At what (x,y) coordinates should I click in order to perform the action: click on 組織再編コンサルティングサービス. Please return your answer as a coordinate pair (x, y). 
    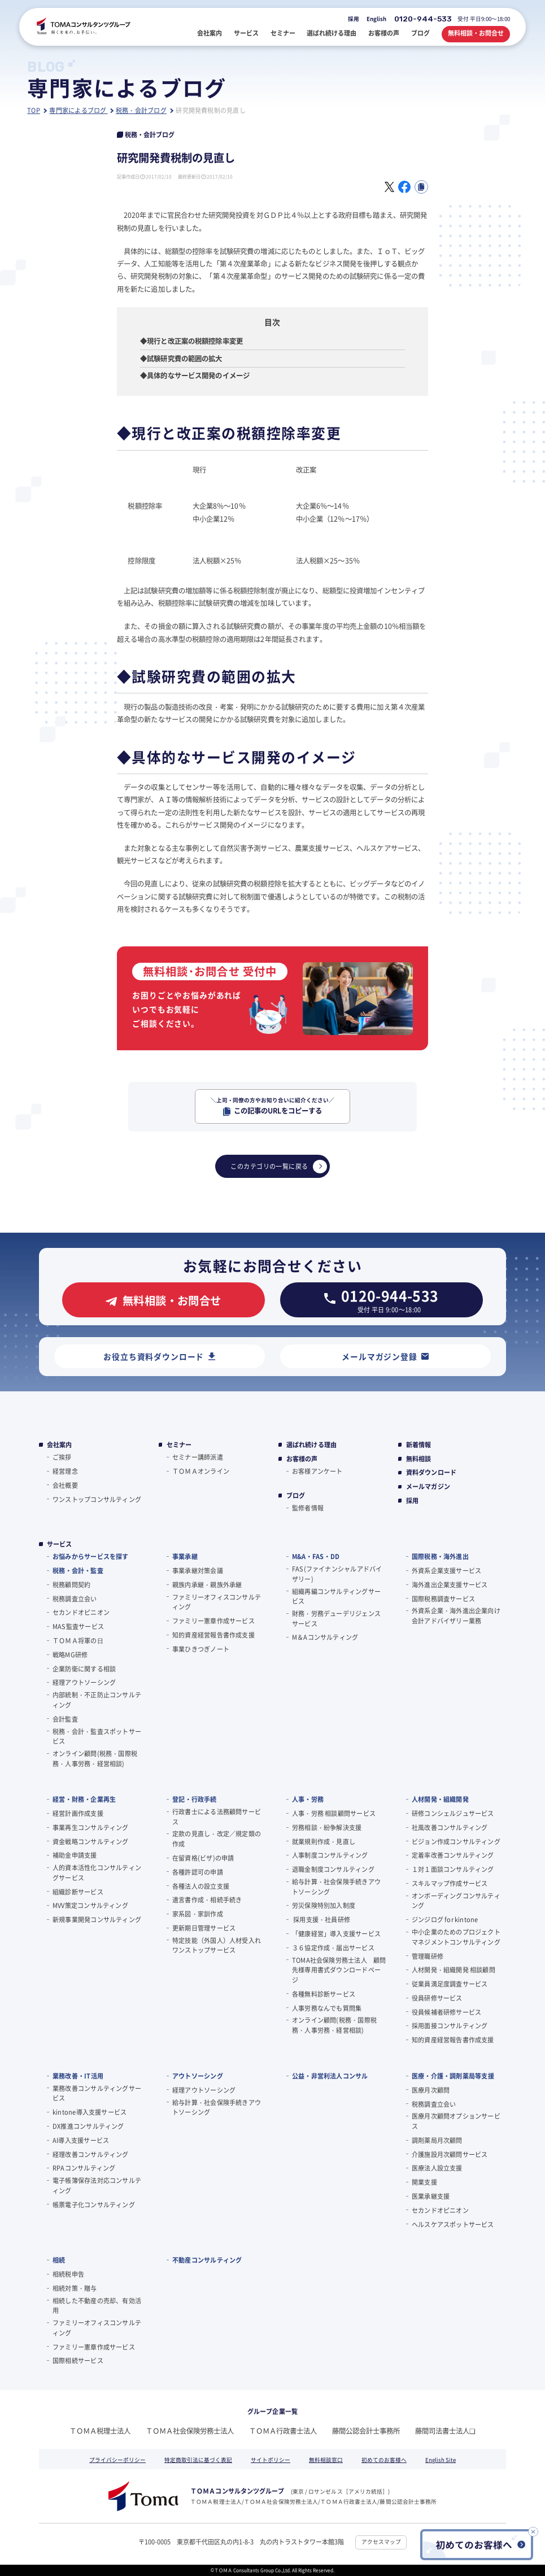
    Looking at the image, I should click on (336, 1596).